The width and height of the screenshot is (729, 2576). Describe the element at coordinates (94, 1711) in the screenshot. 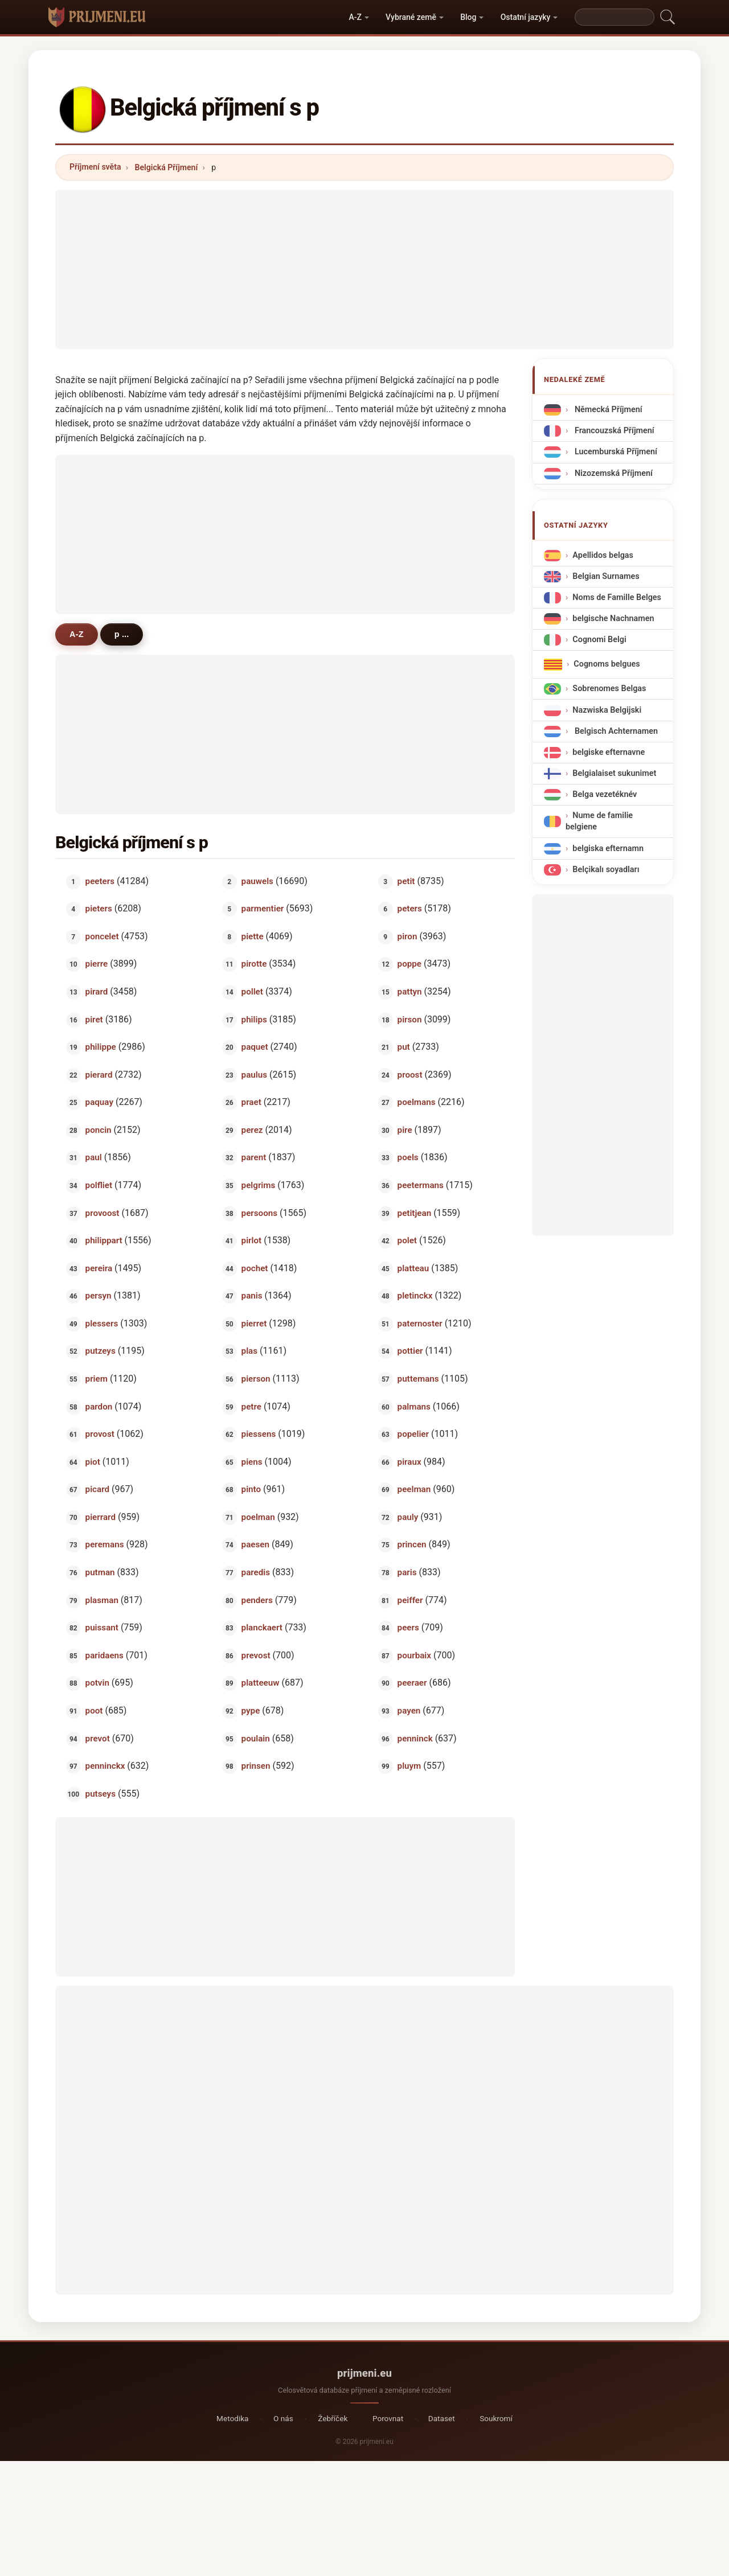

I see `poot` at that location.